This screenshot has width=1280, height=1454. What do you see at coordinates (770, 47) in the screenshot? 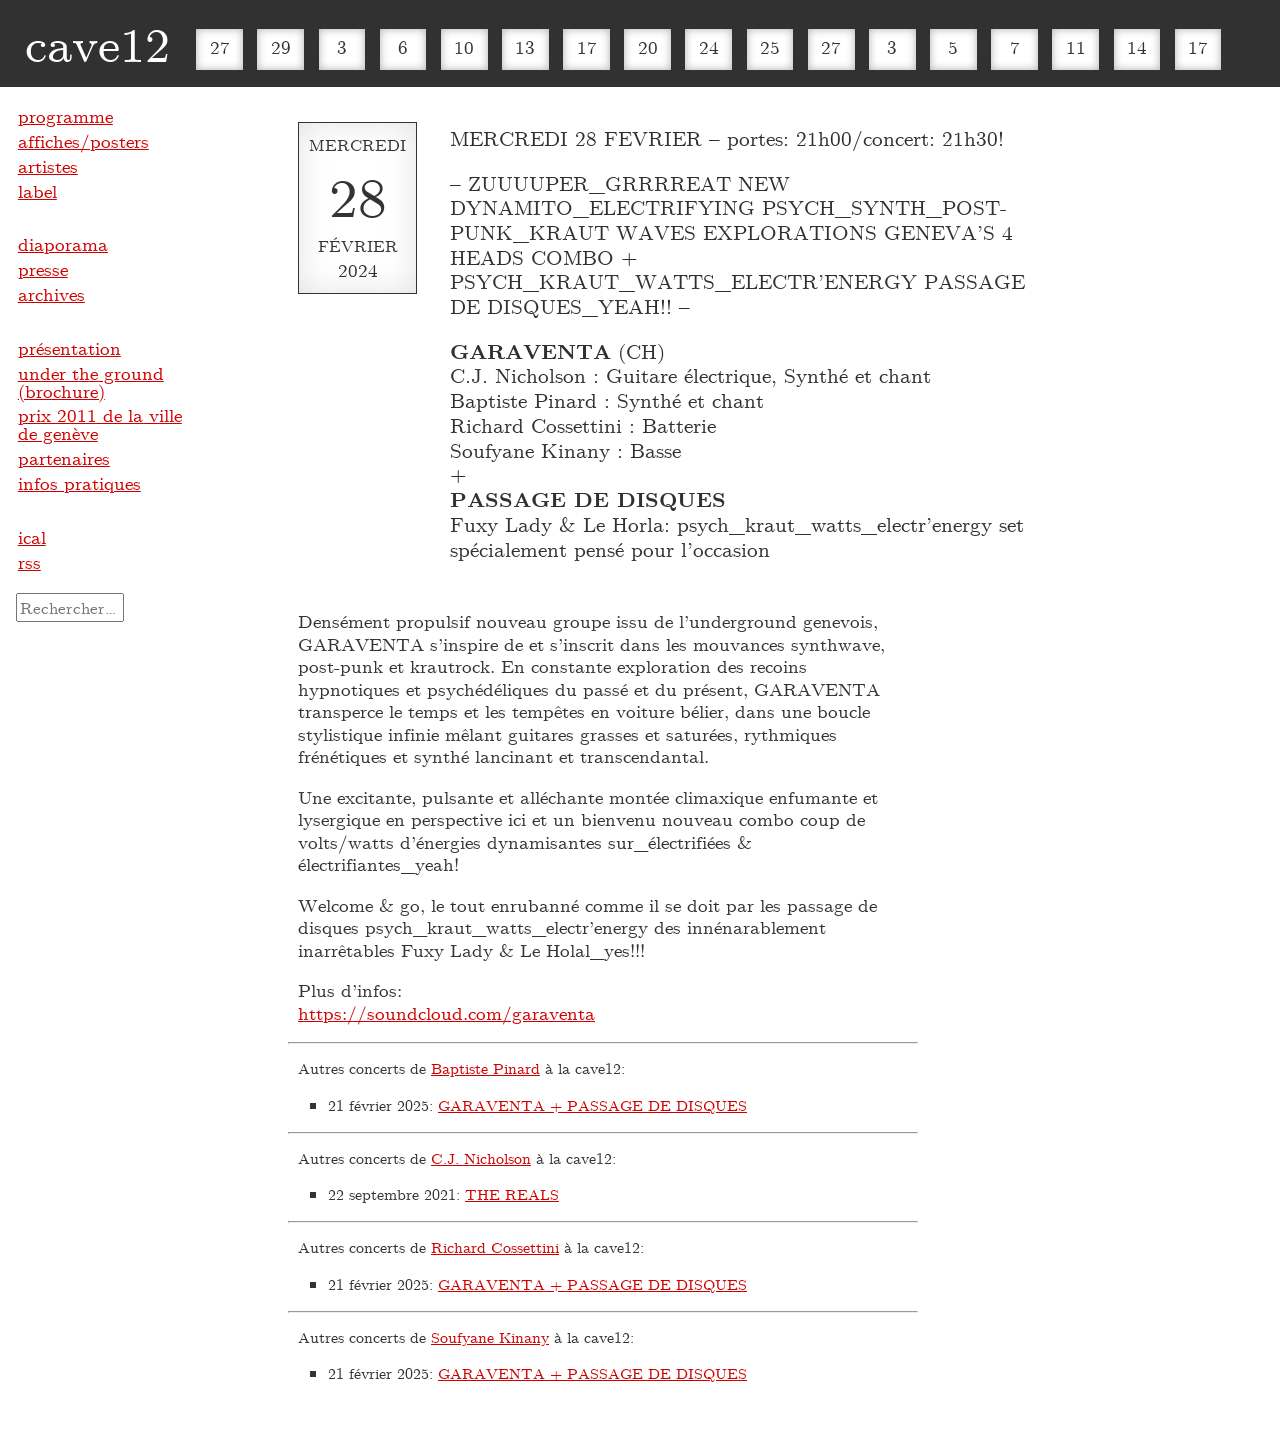
I see `25` at bounding box center [770, 47].